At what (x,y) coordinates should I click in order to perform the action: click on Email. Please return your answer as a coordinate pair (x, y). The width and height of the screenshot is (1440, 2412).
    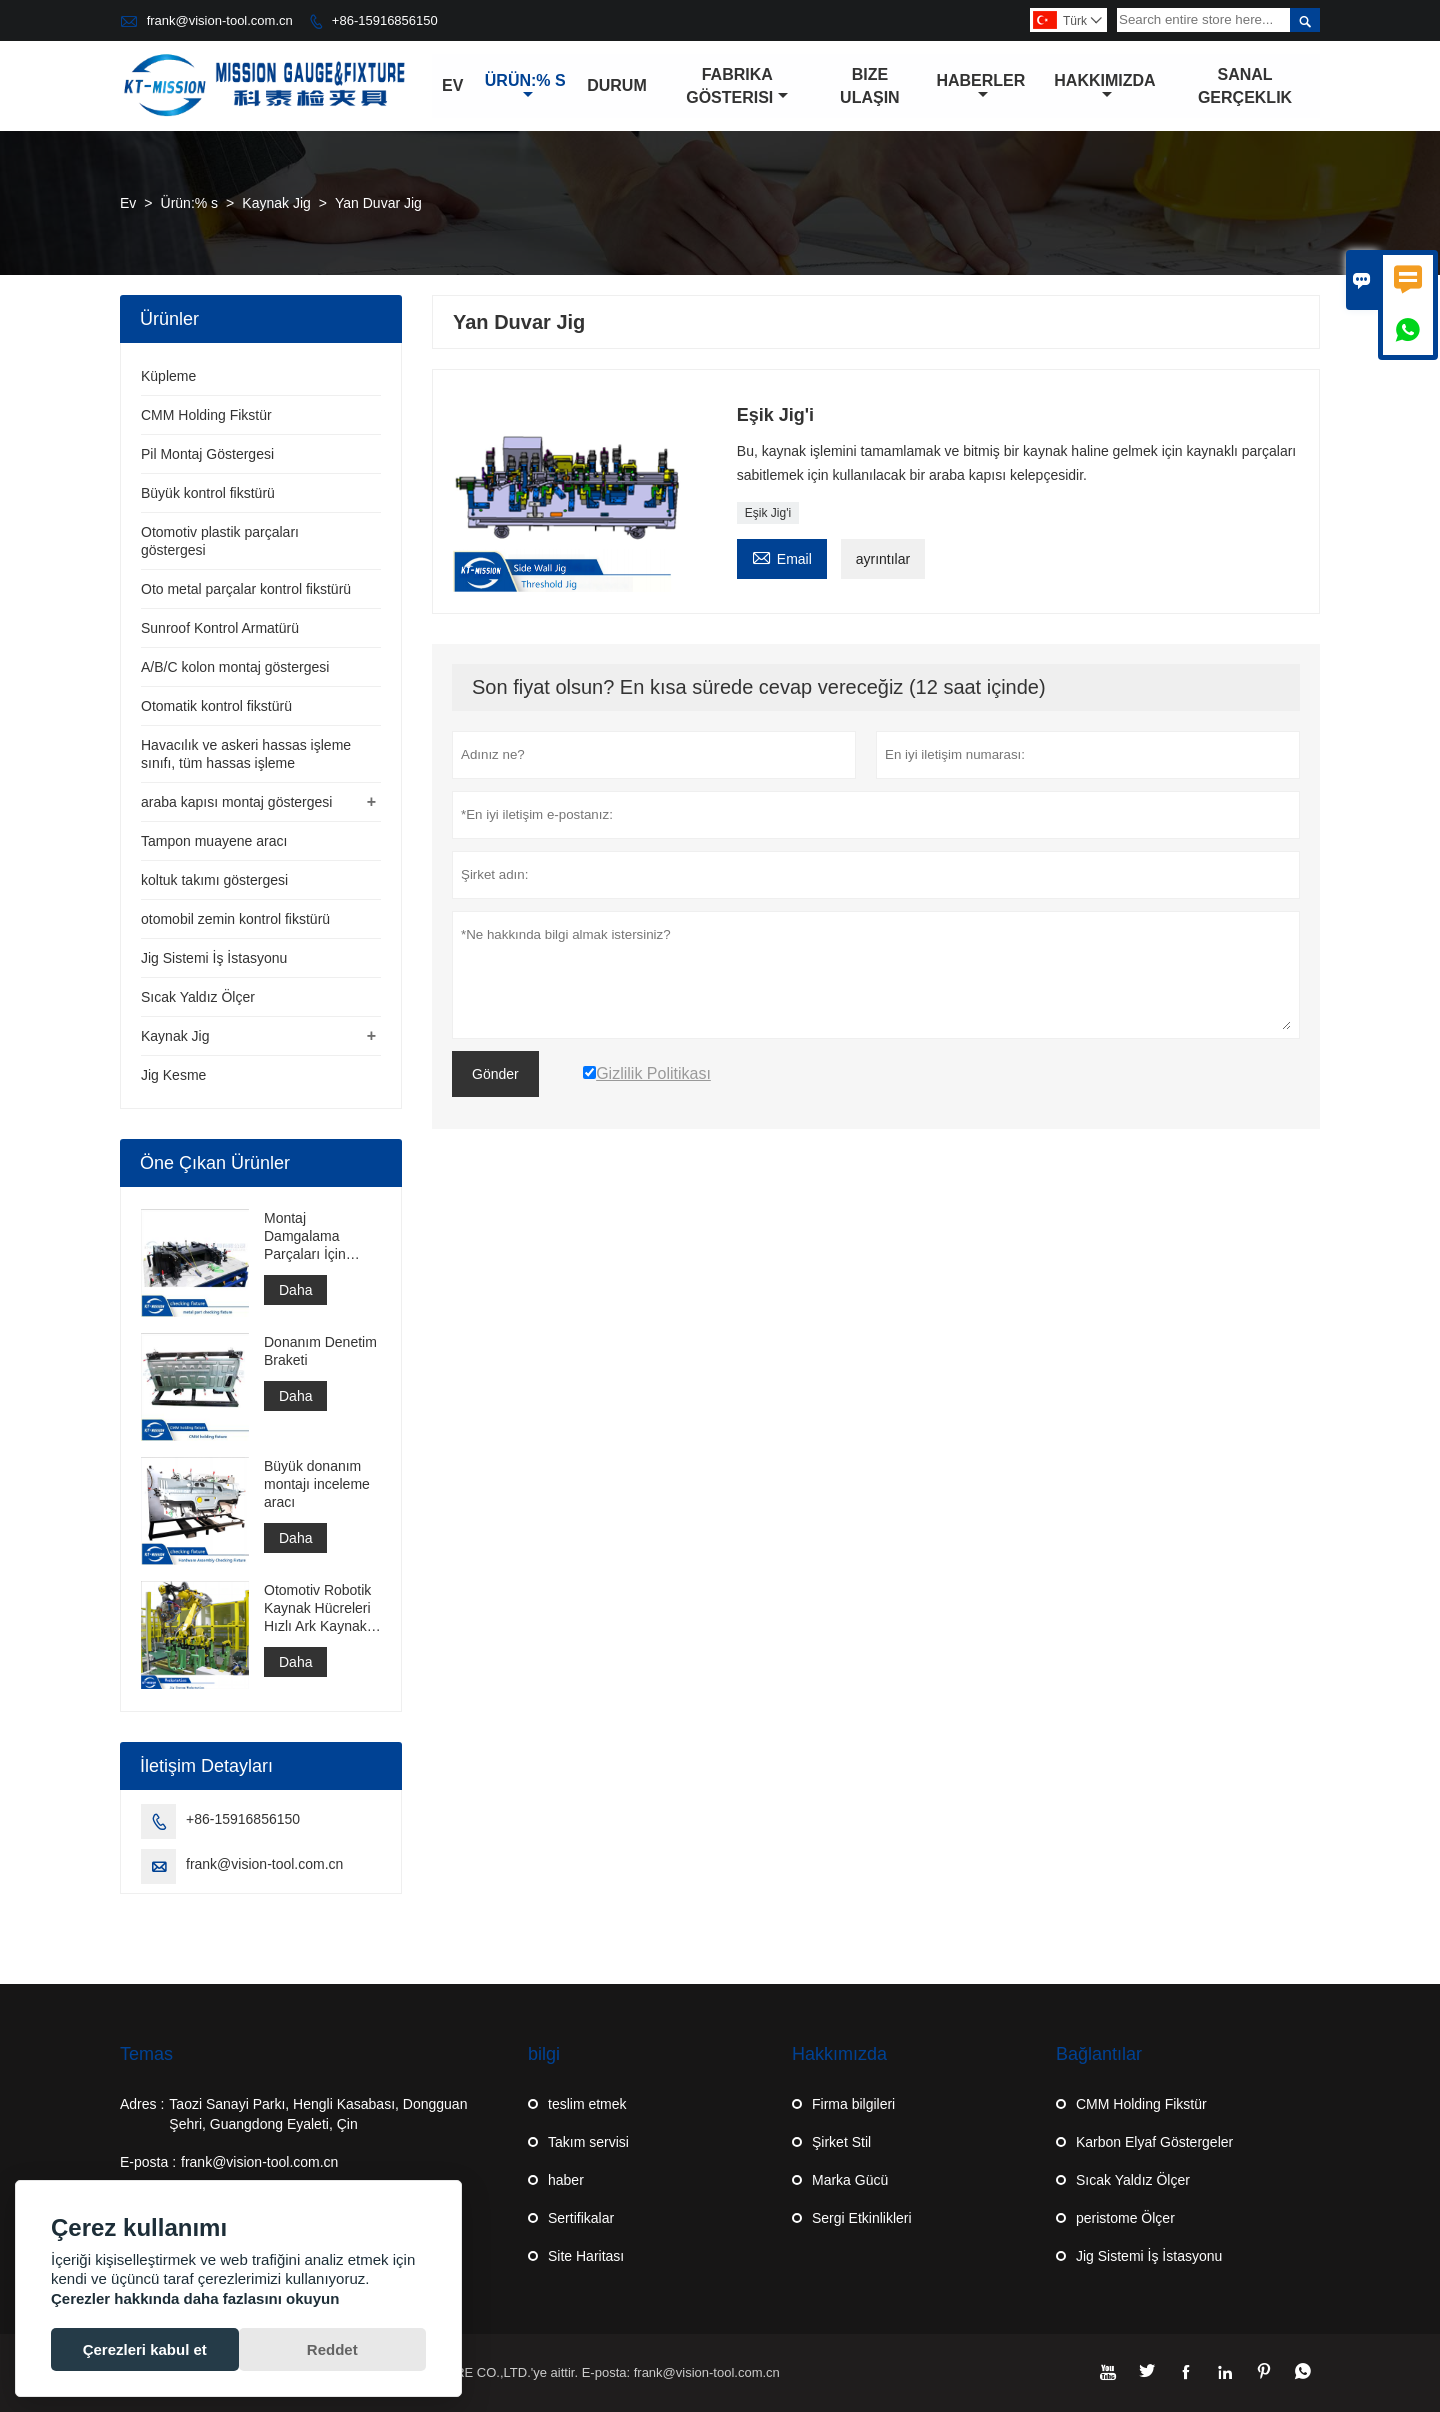
    Looking at the image, I should click on (782, 556).